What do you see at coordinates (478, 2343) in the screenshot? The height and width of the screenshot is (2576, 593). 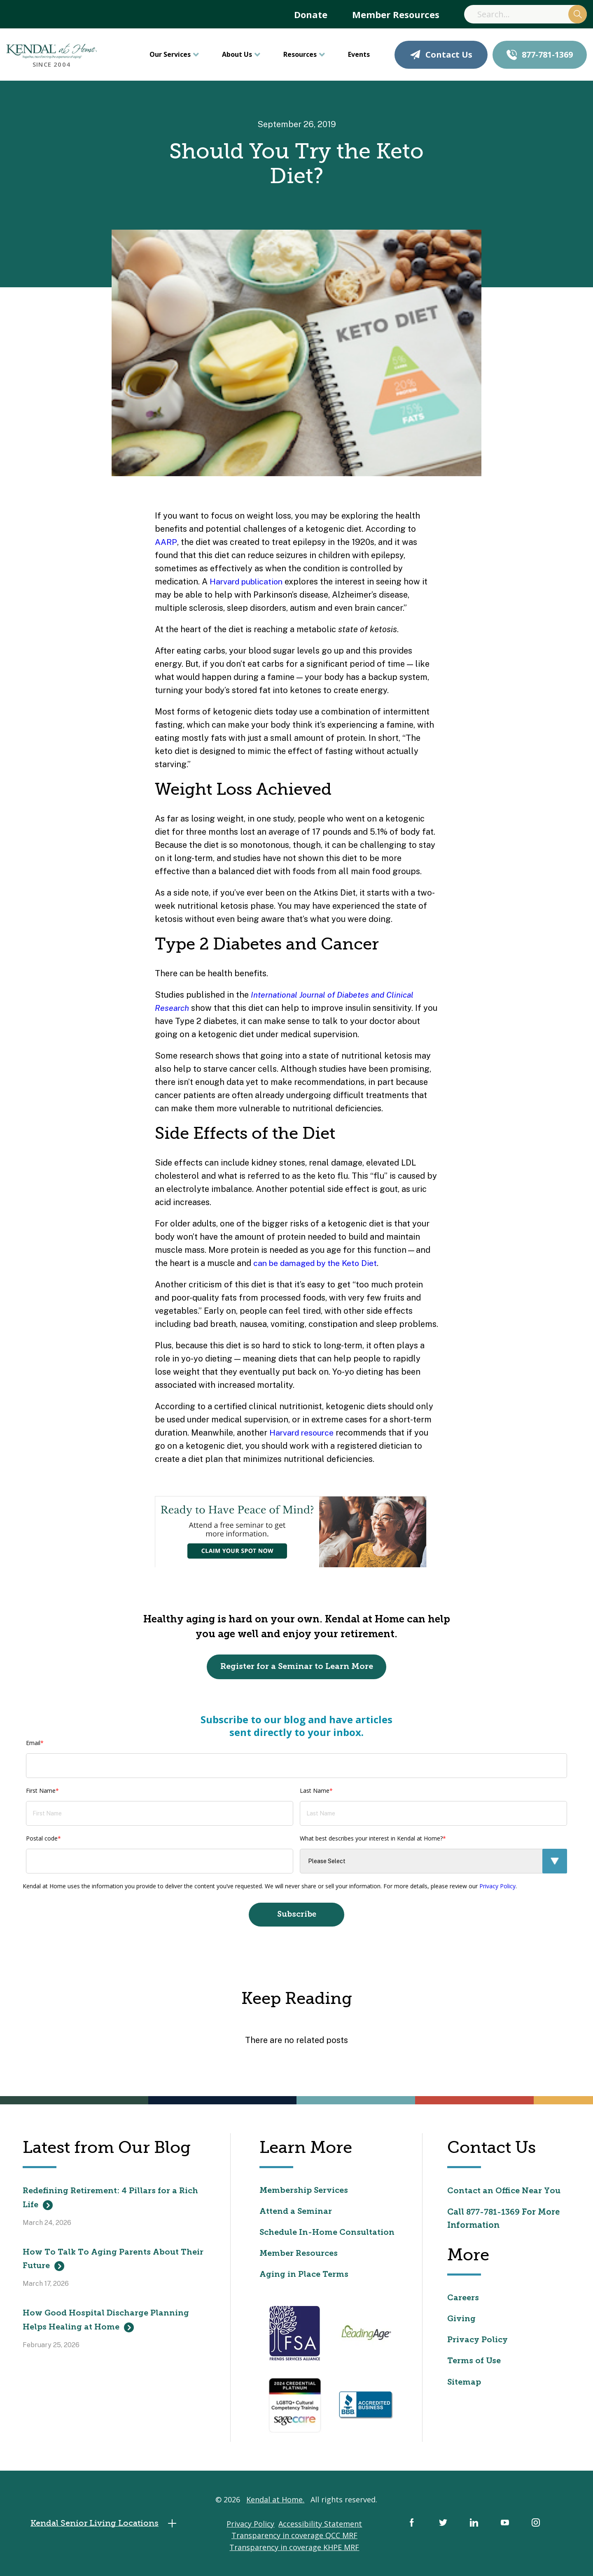 I see `Privacy Policy [menuitem]` at bounding box center [478, 2343].